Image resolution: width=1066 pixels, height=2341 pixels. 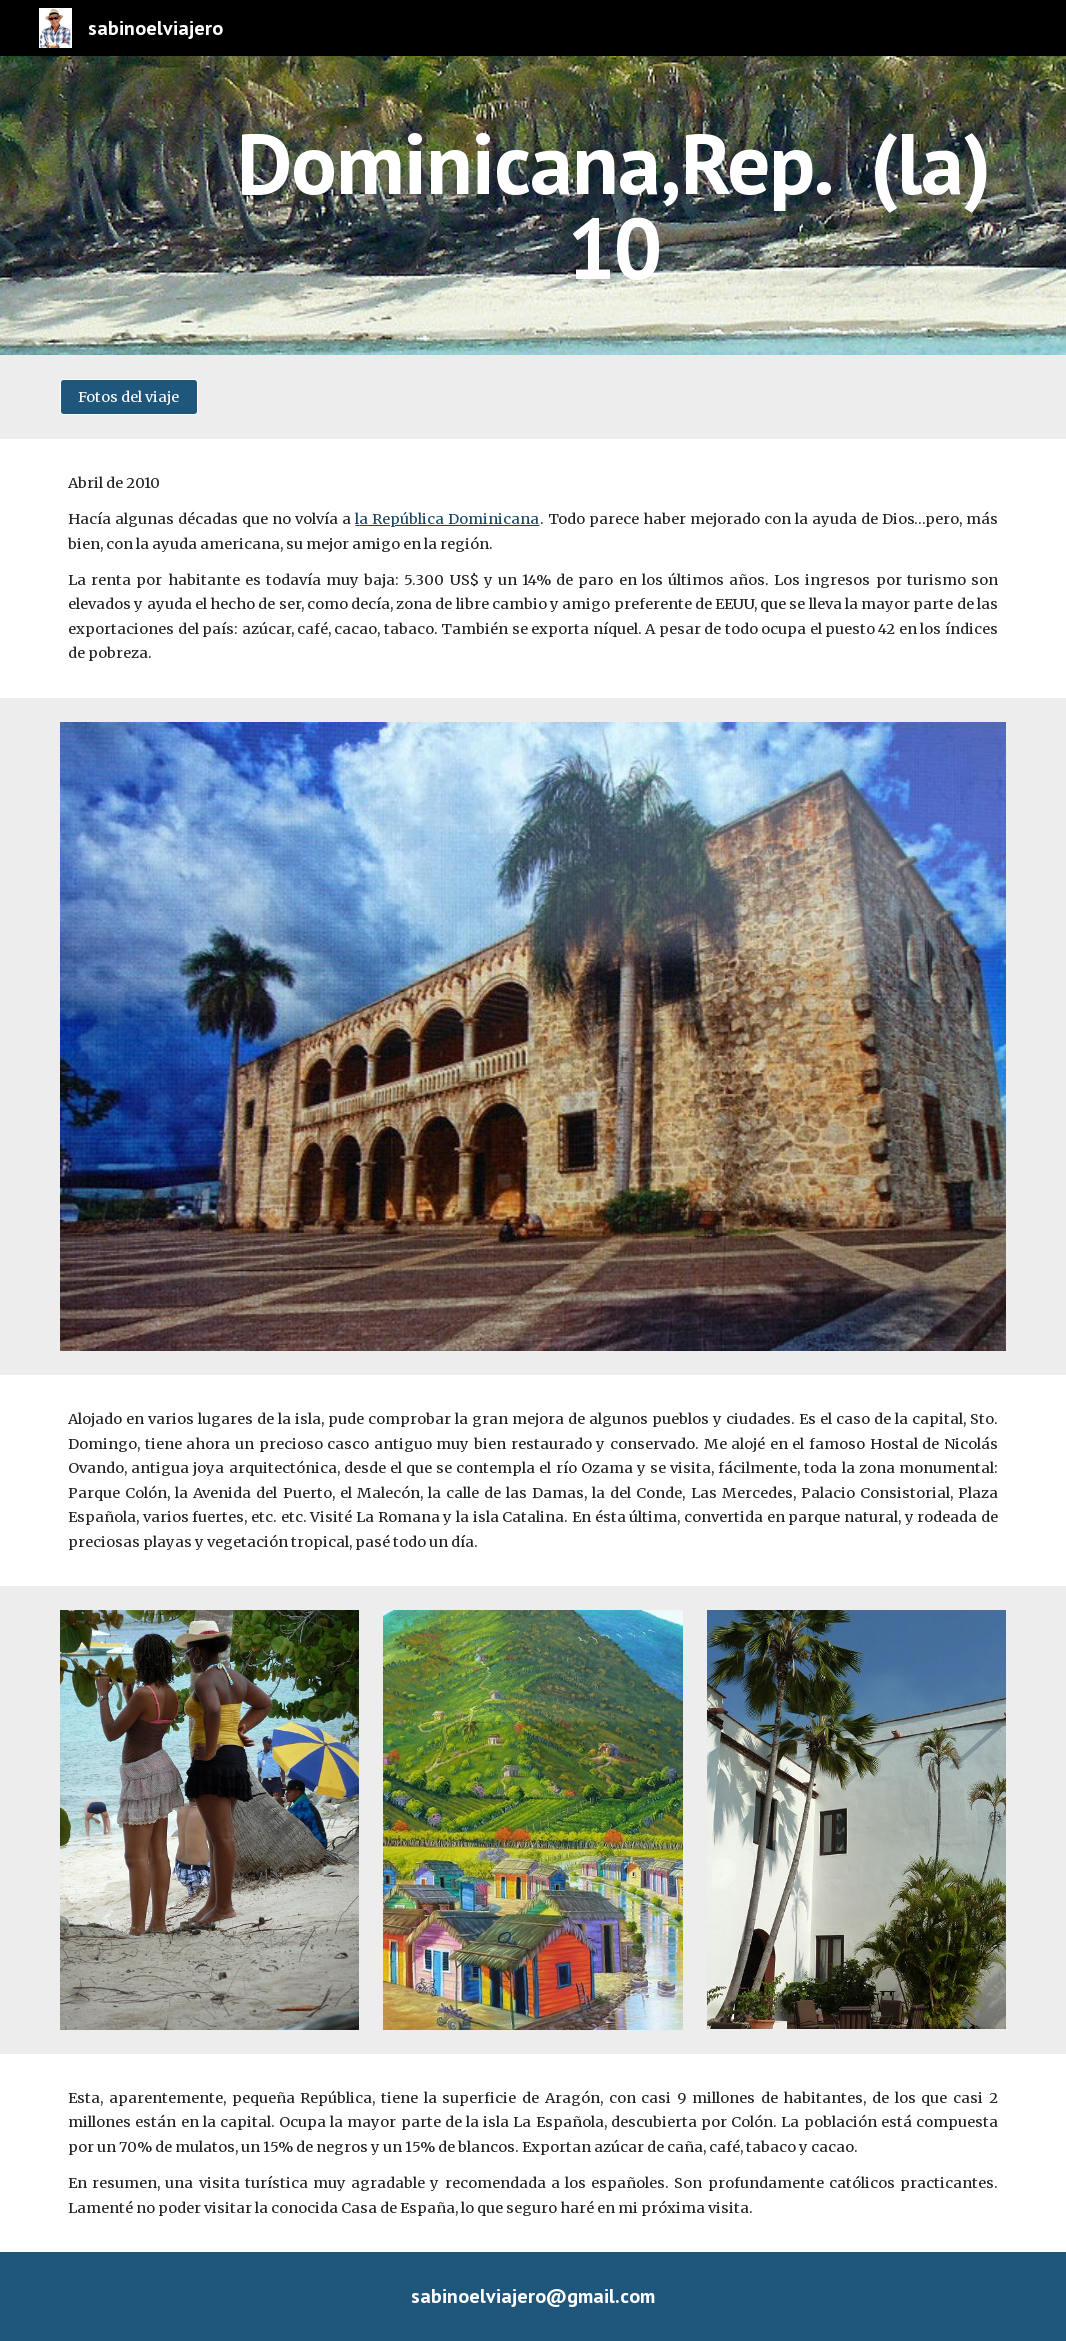 I want to click on [main], so click(x=614, y=205).